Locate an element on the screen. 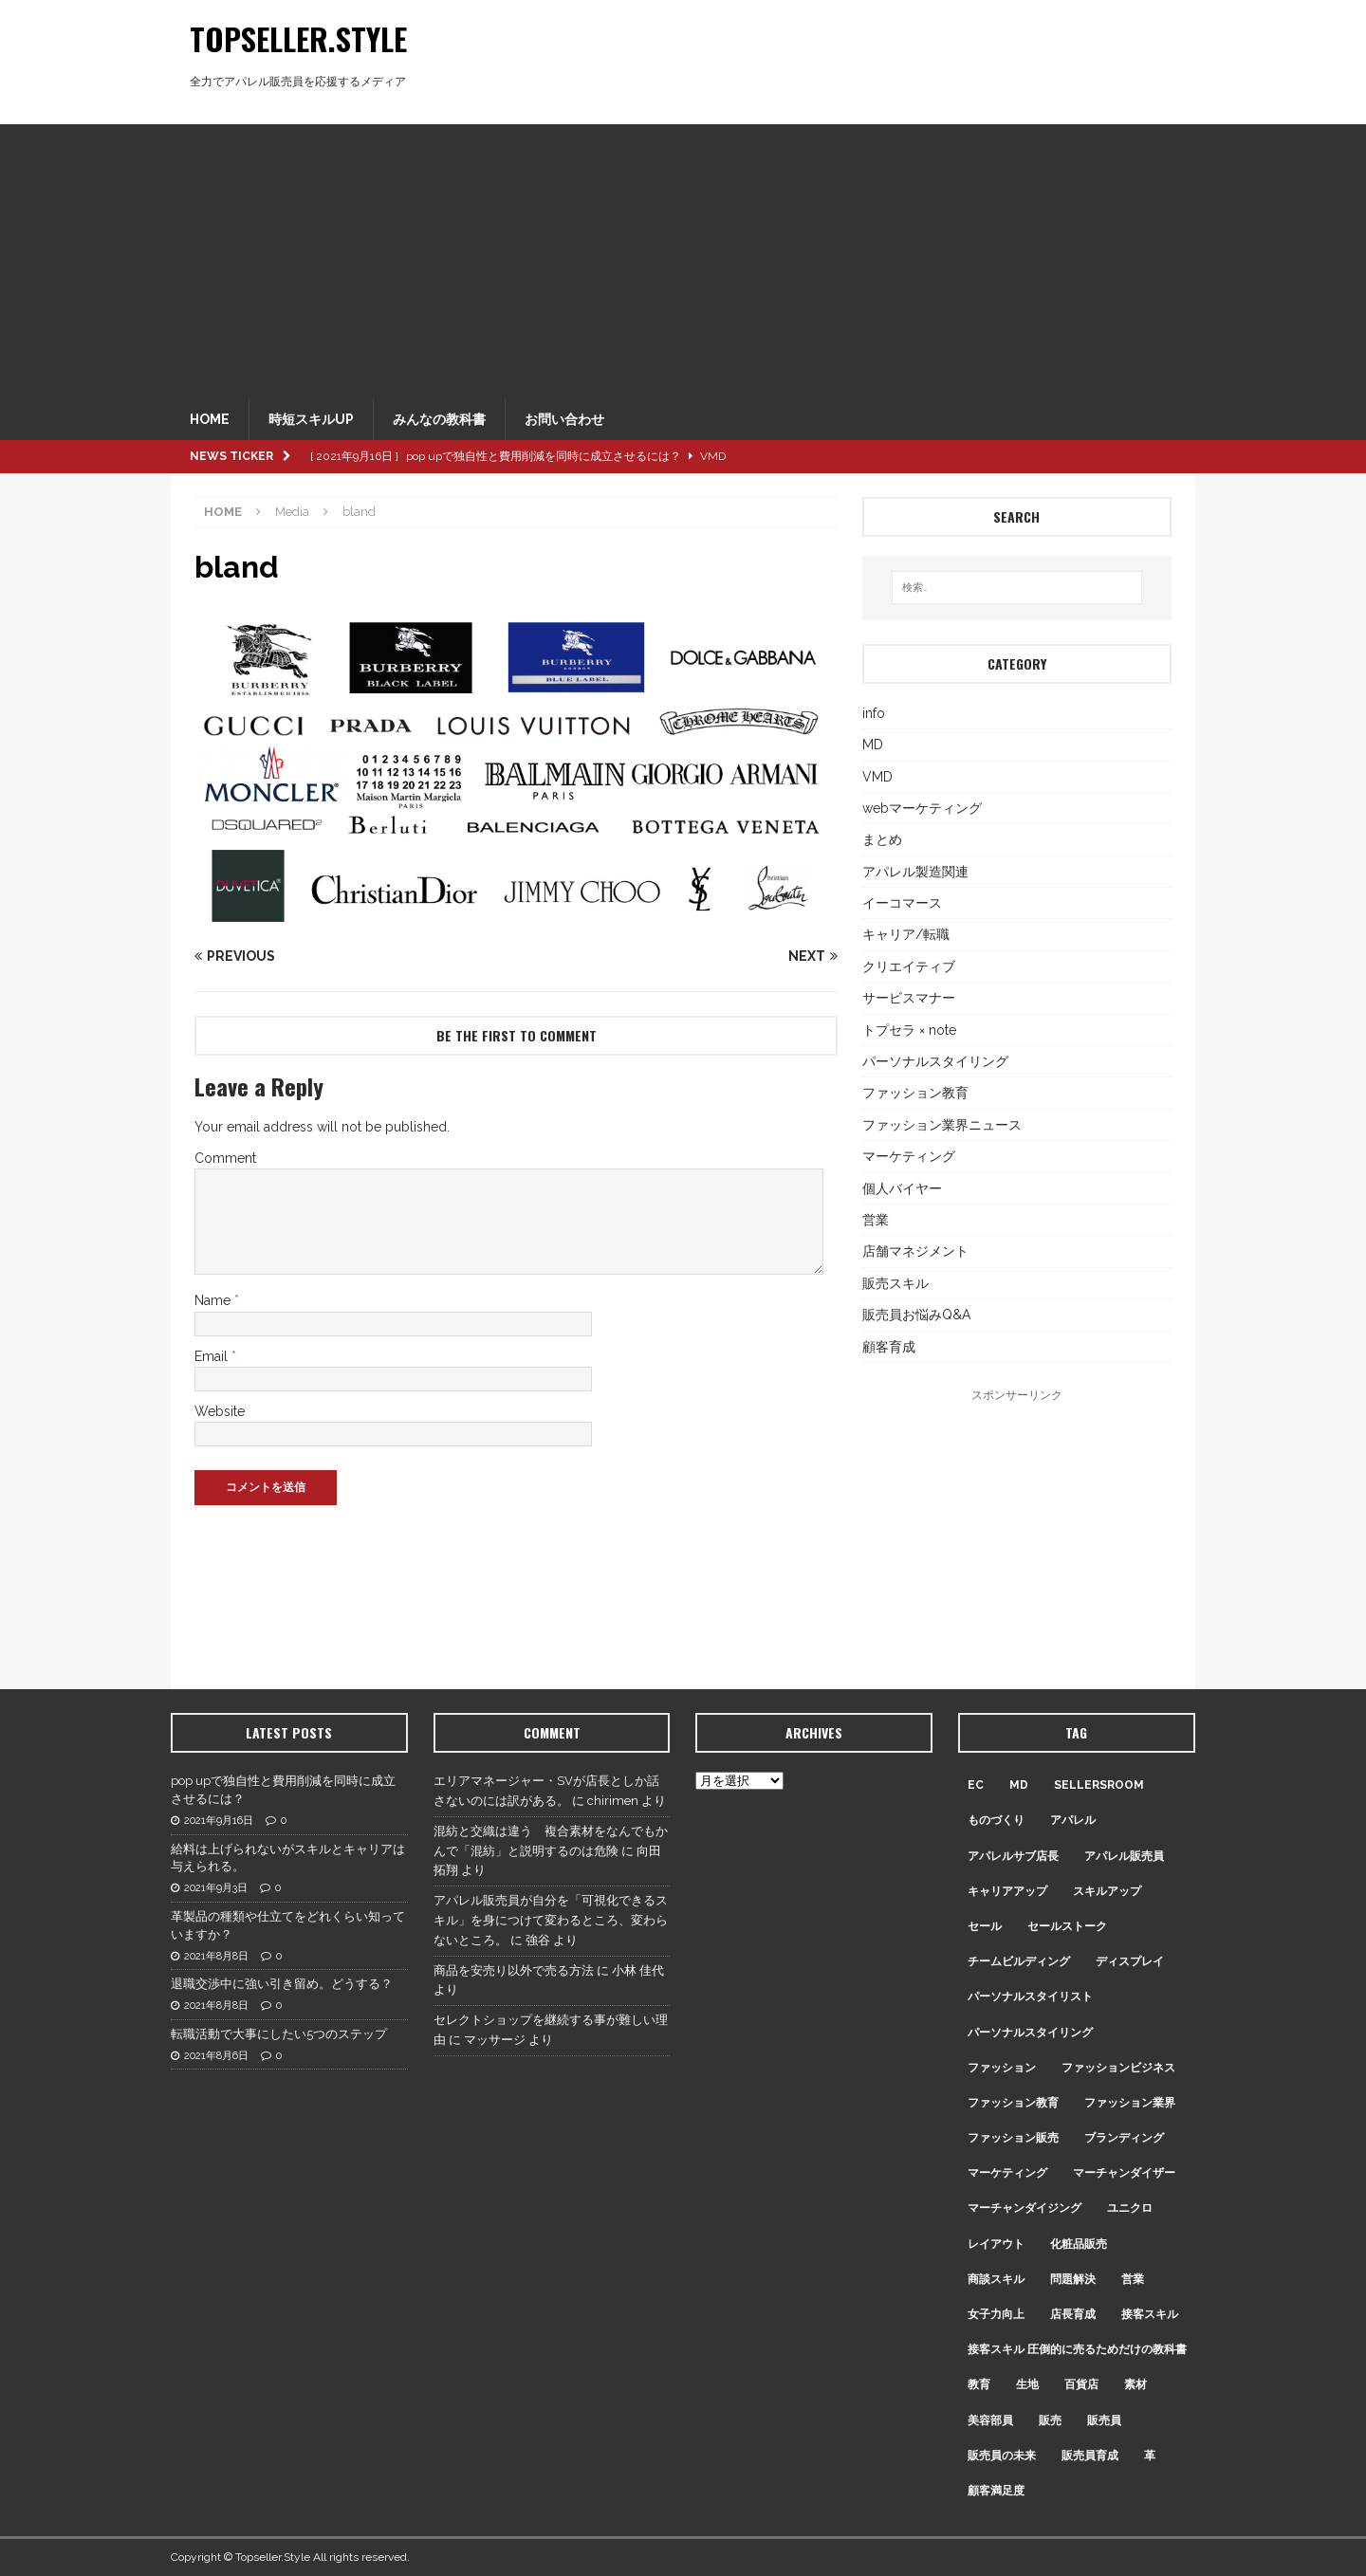  トプセラ × note is located at coordinates (909, 1030).